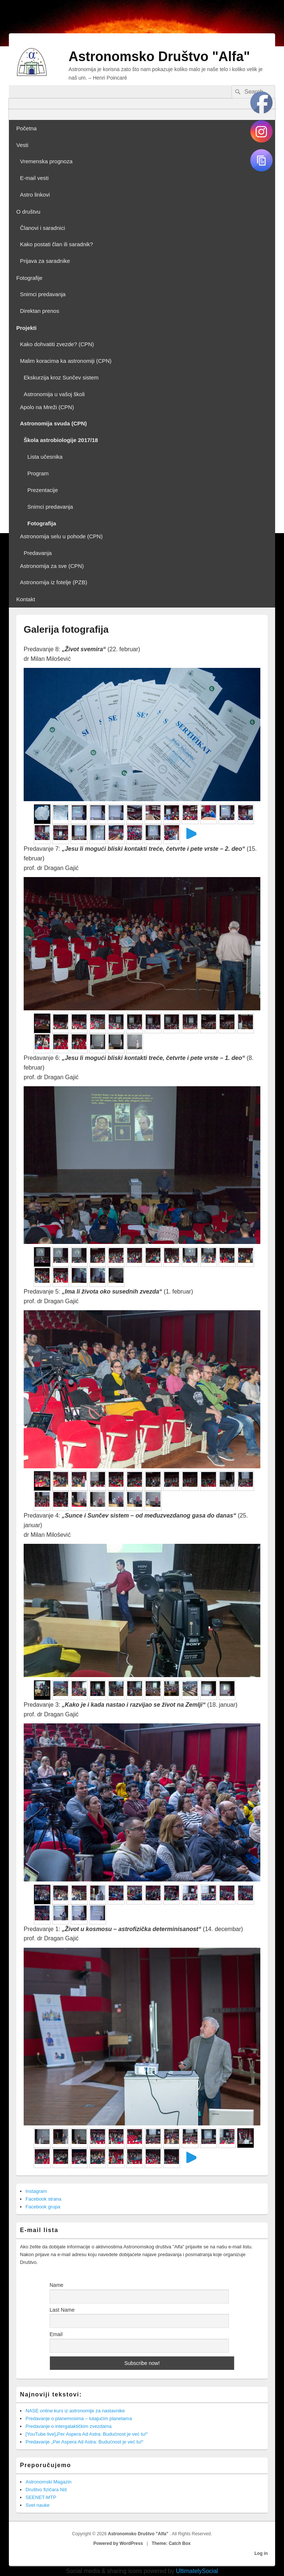 Image resolution: width=284 pixels, height=2576 pixels. What do you see at coordinates (79, 2418) in the screenshot?
I see `Predavanje o planemosima – lutajućim planetama` at bounding box center [79, 2418].